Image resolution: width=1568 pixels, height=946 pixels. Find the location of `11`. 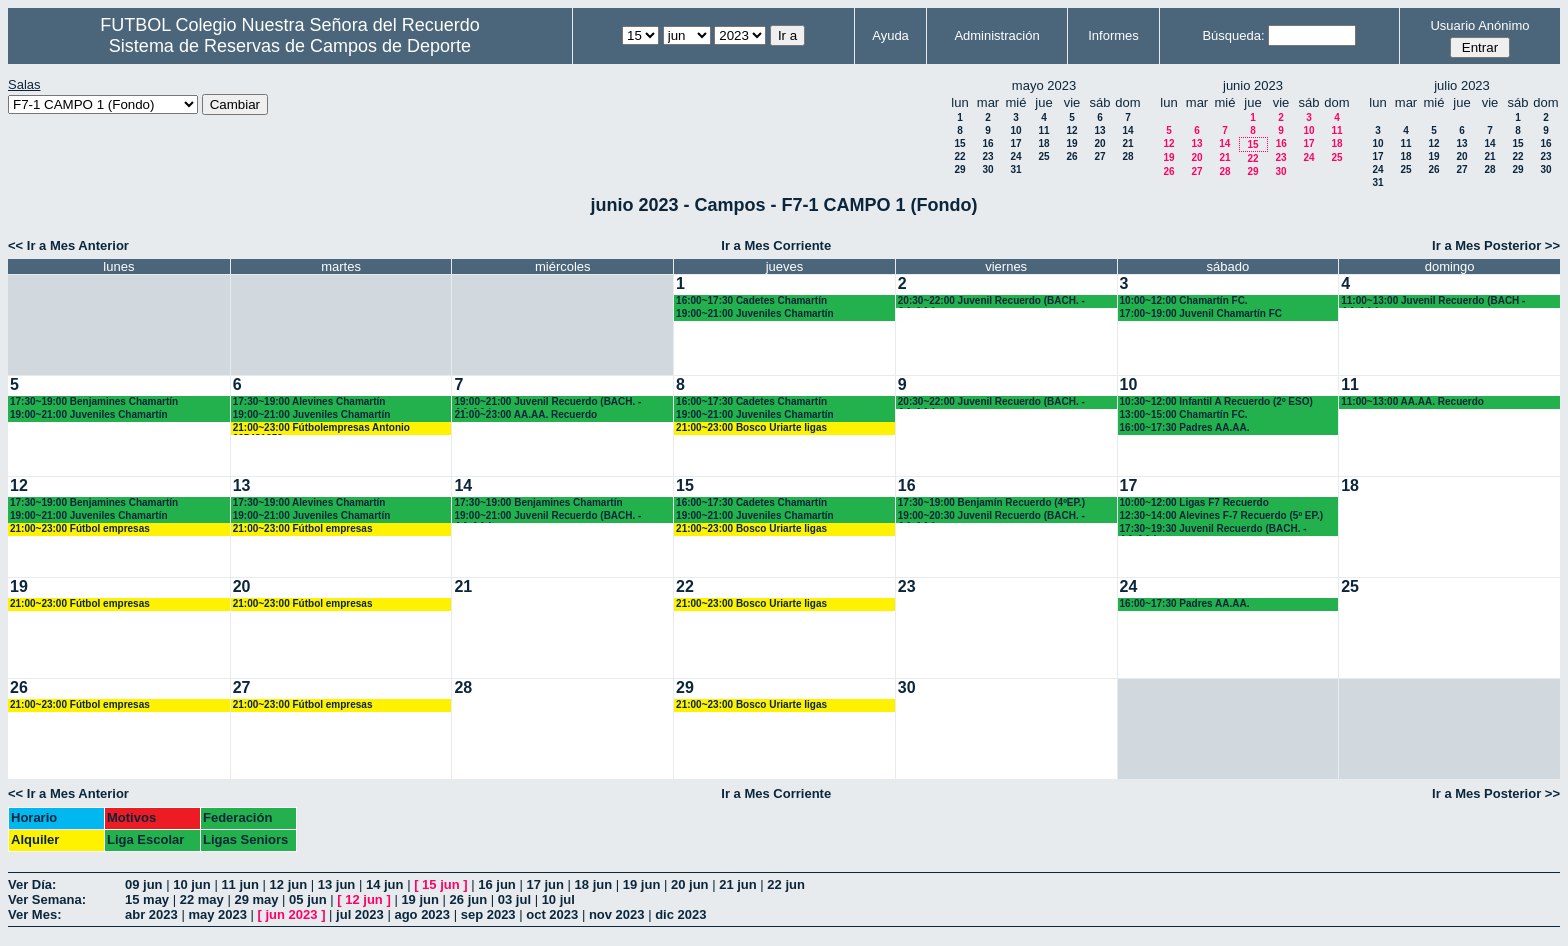

11 is located at coordinates (1043, 130).